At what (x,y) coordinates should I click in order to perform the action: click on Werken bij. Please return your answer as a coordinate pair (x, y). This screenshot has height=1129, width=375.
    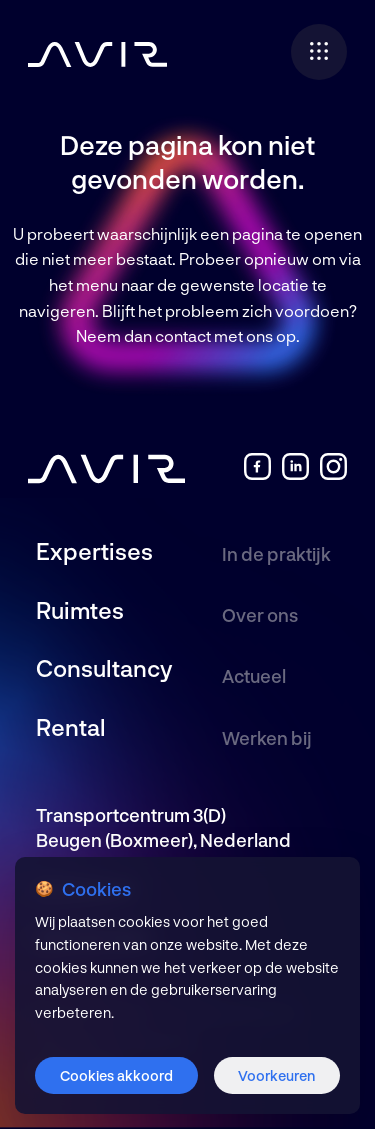
    Looking at the image, I should click on (267, 738).